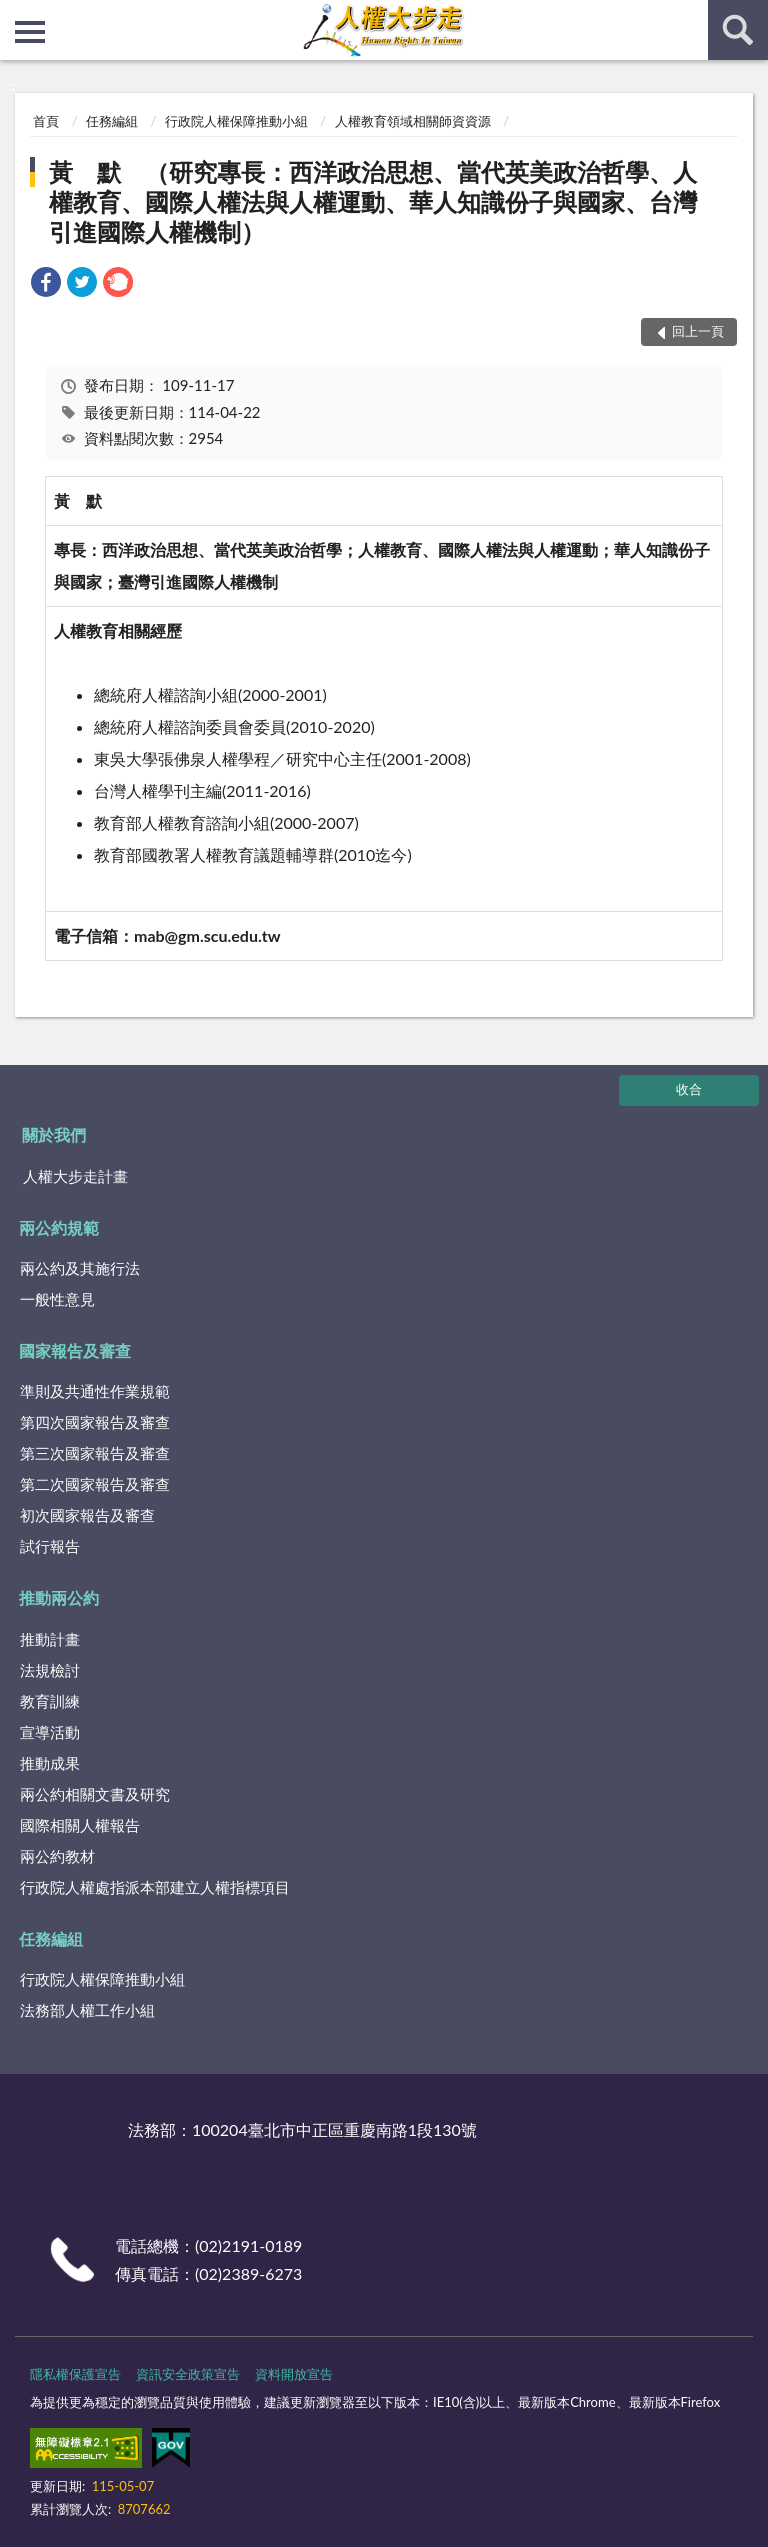 The height and width of the screenshot is (2547, 768). What do you see at coordinates (112, 121) in the screenshot?
I see `任務編組` at bounding box center [112, 121].